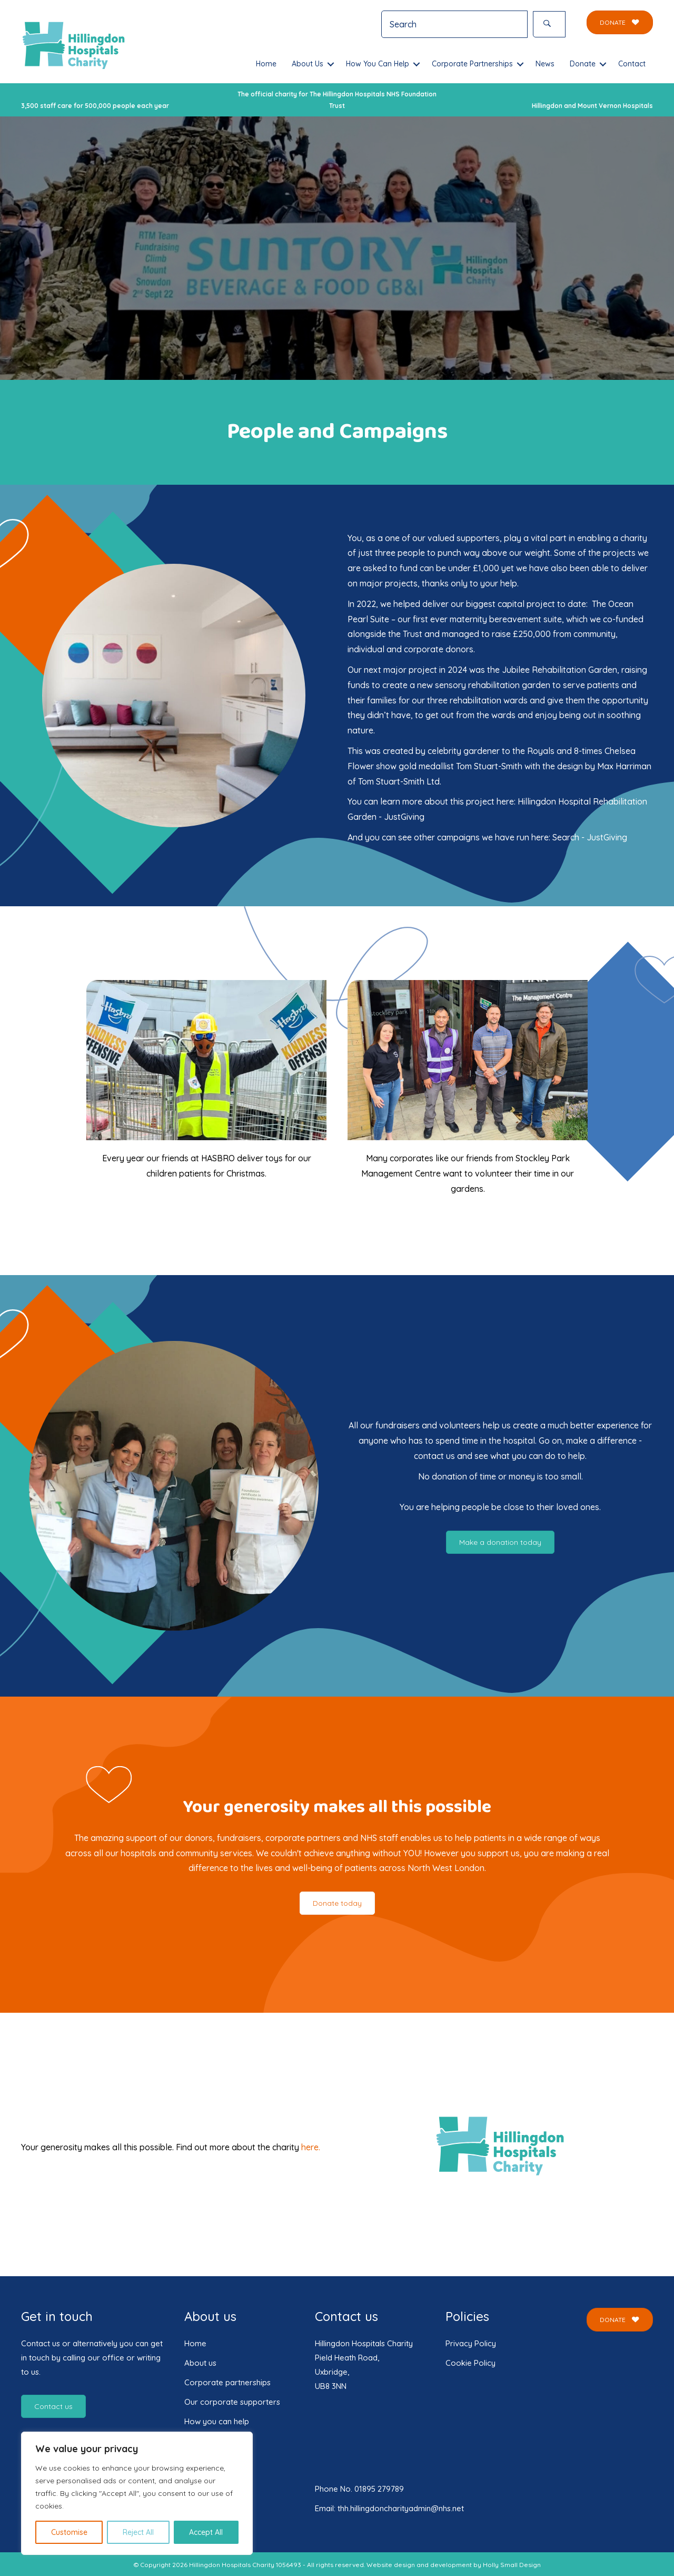  Describe the element at coordinates (583, 63) in the screenshot. I see `Donate` at that location.